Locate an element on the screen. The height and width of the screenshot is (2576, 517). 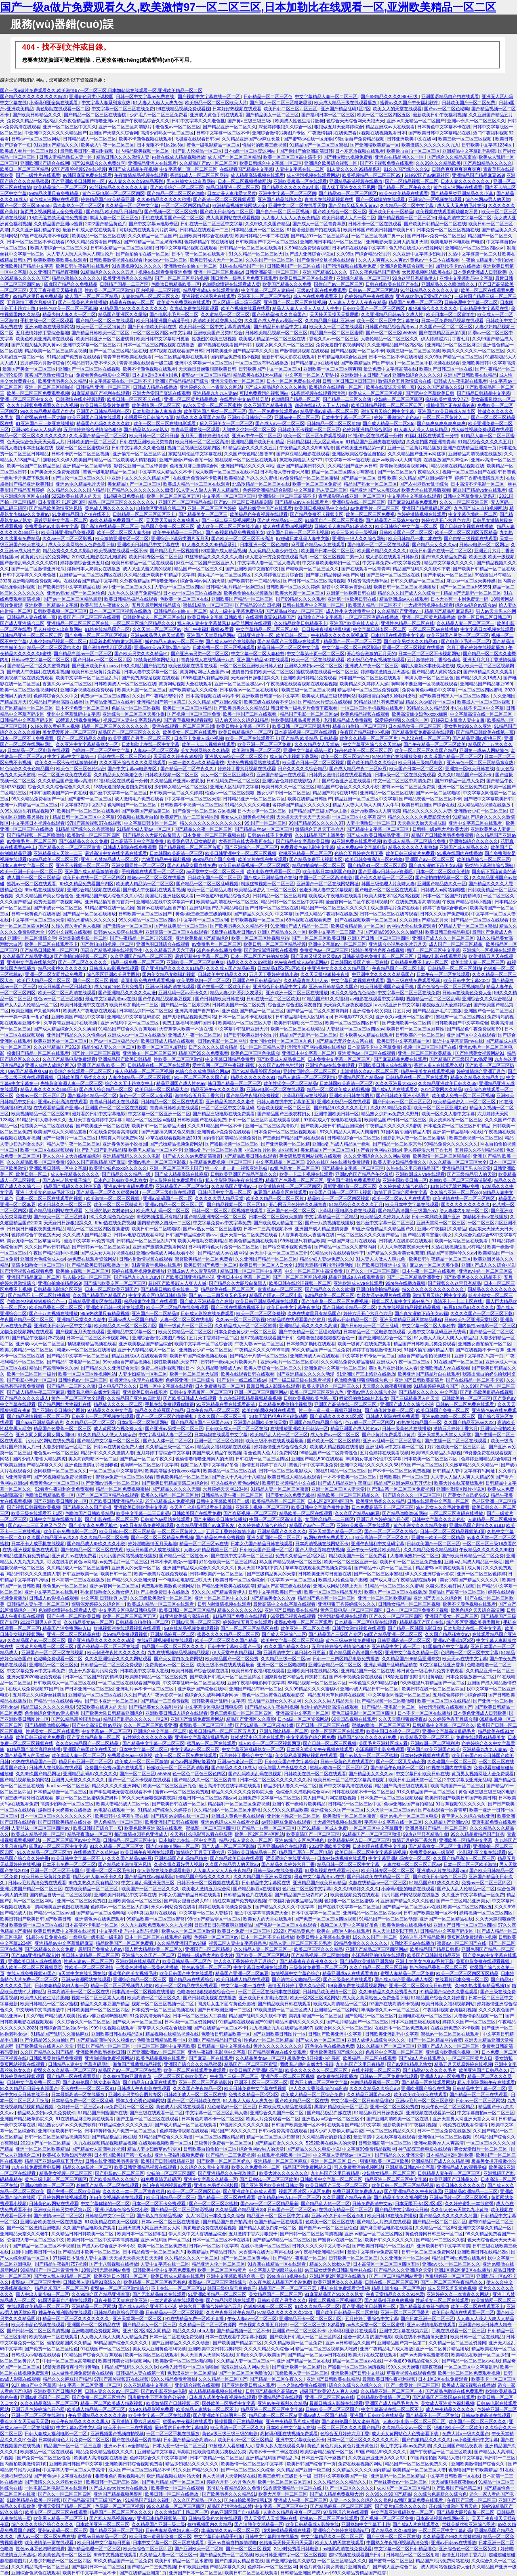
亚洲欧美极品一区在线观看 is located at coordinates (300, 181).